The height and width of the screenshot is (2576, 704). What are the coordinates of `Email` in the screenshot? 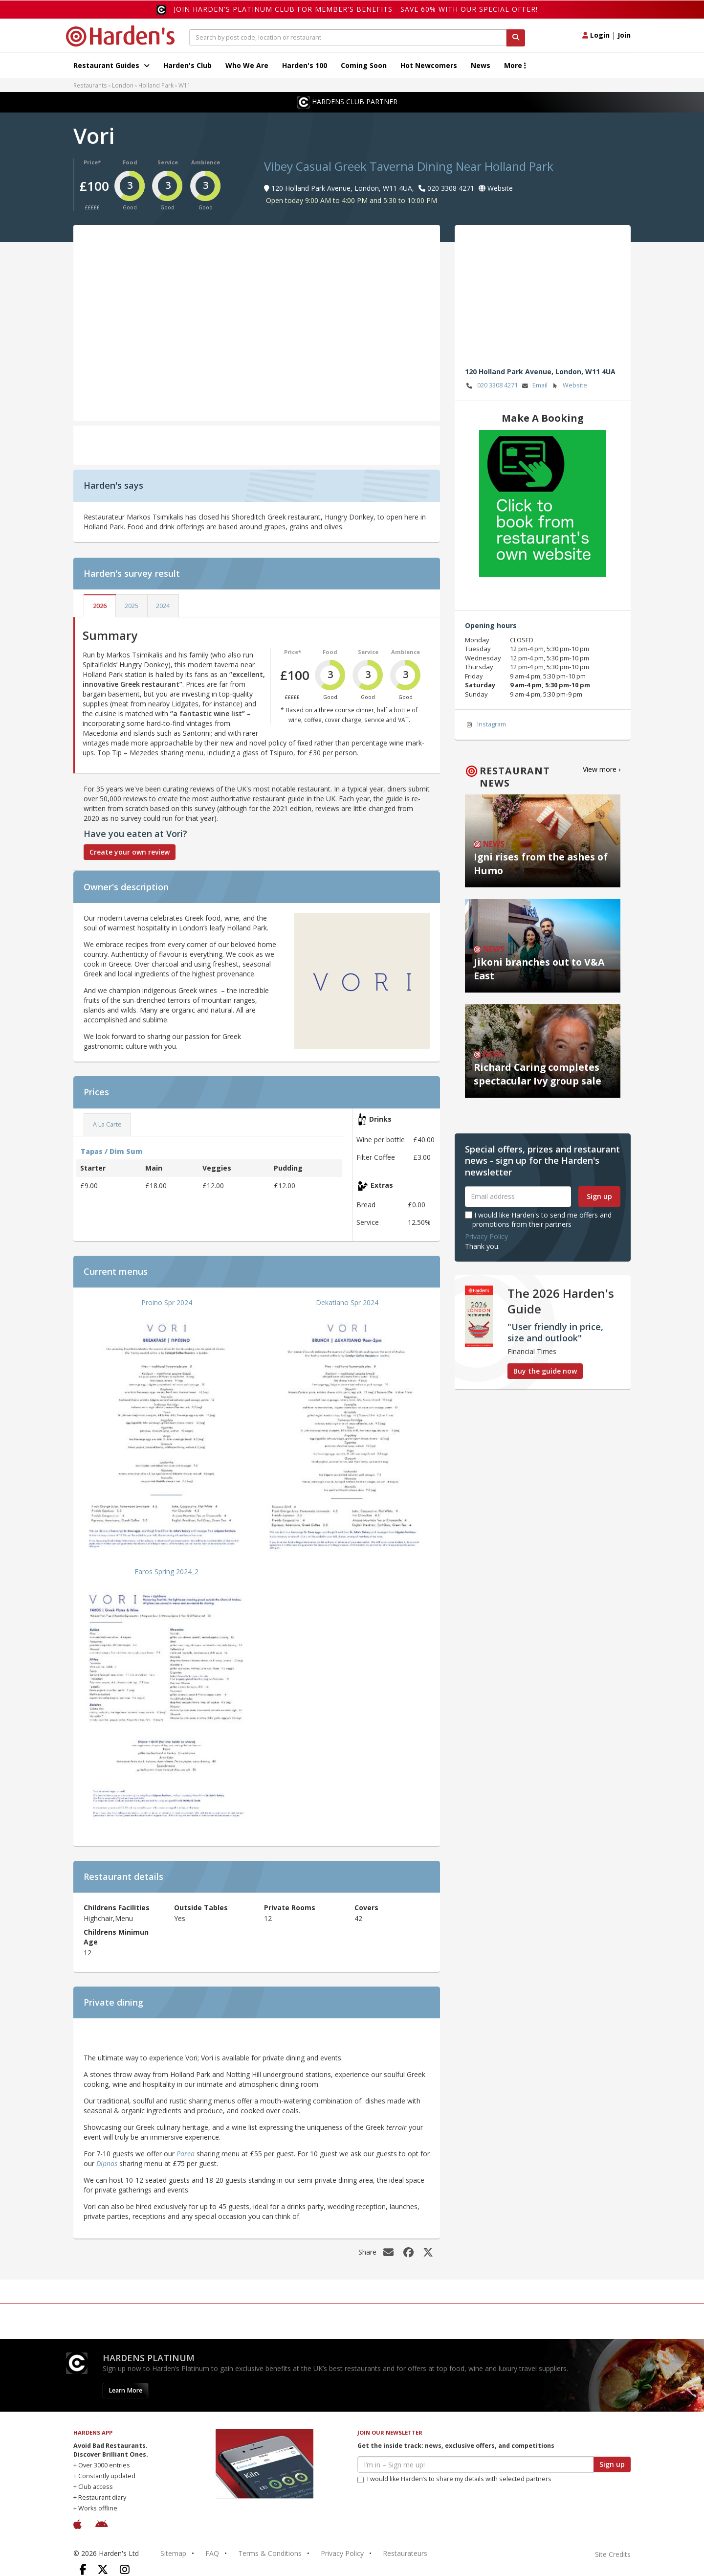 It's located at (534, 385).